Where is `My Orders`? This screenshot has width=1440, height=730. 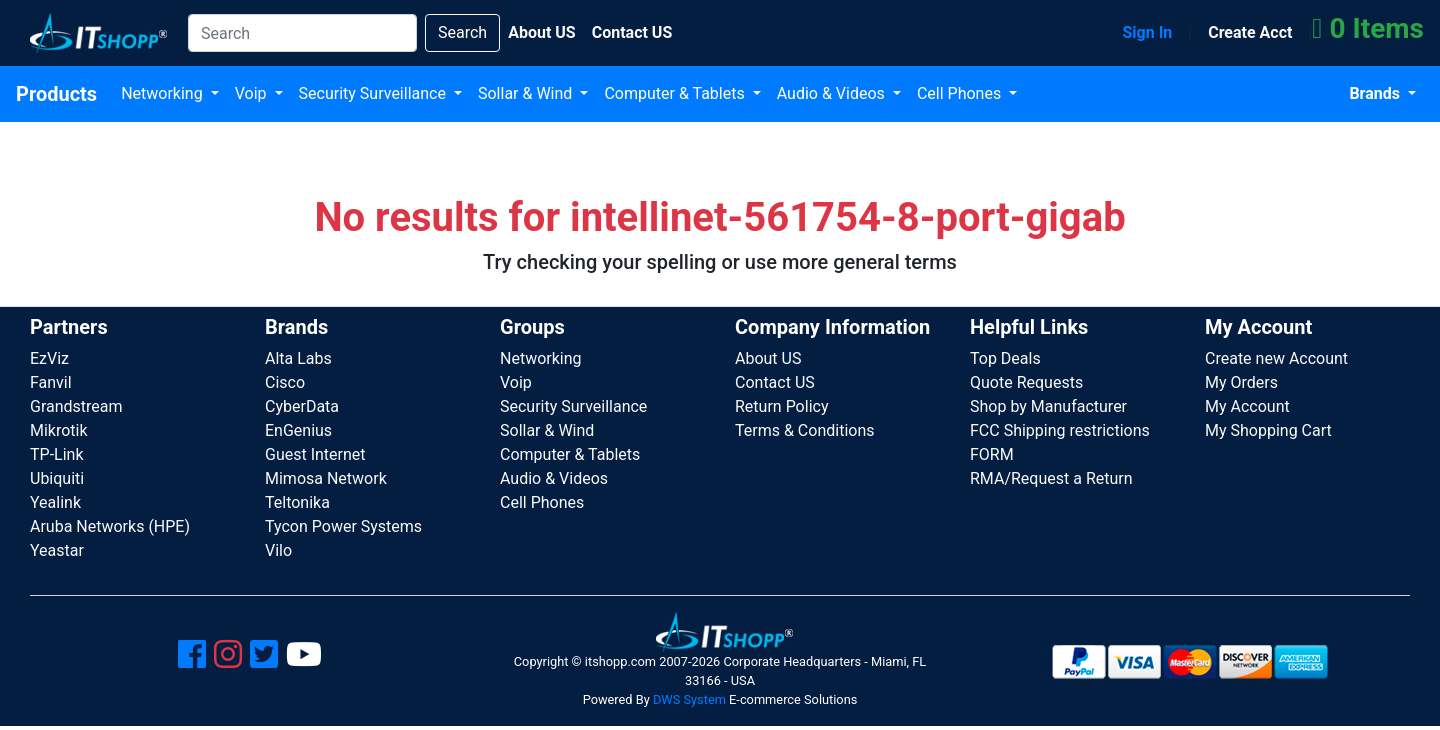
My Orders is located at coordinates (1241, 382).